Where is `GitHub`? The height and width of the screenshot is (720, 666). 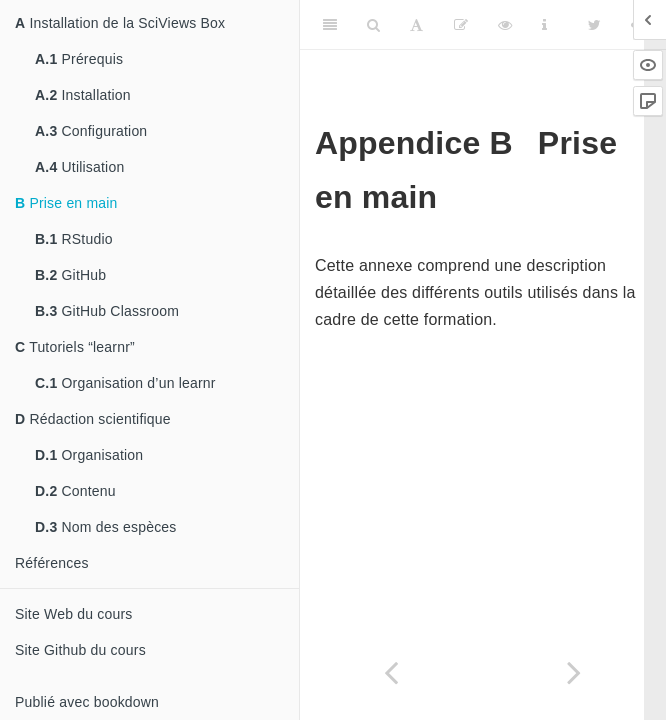 GitHub is located at coordinates (70, 275).